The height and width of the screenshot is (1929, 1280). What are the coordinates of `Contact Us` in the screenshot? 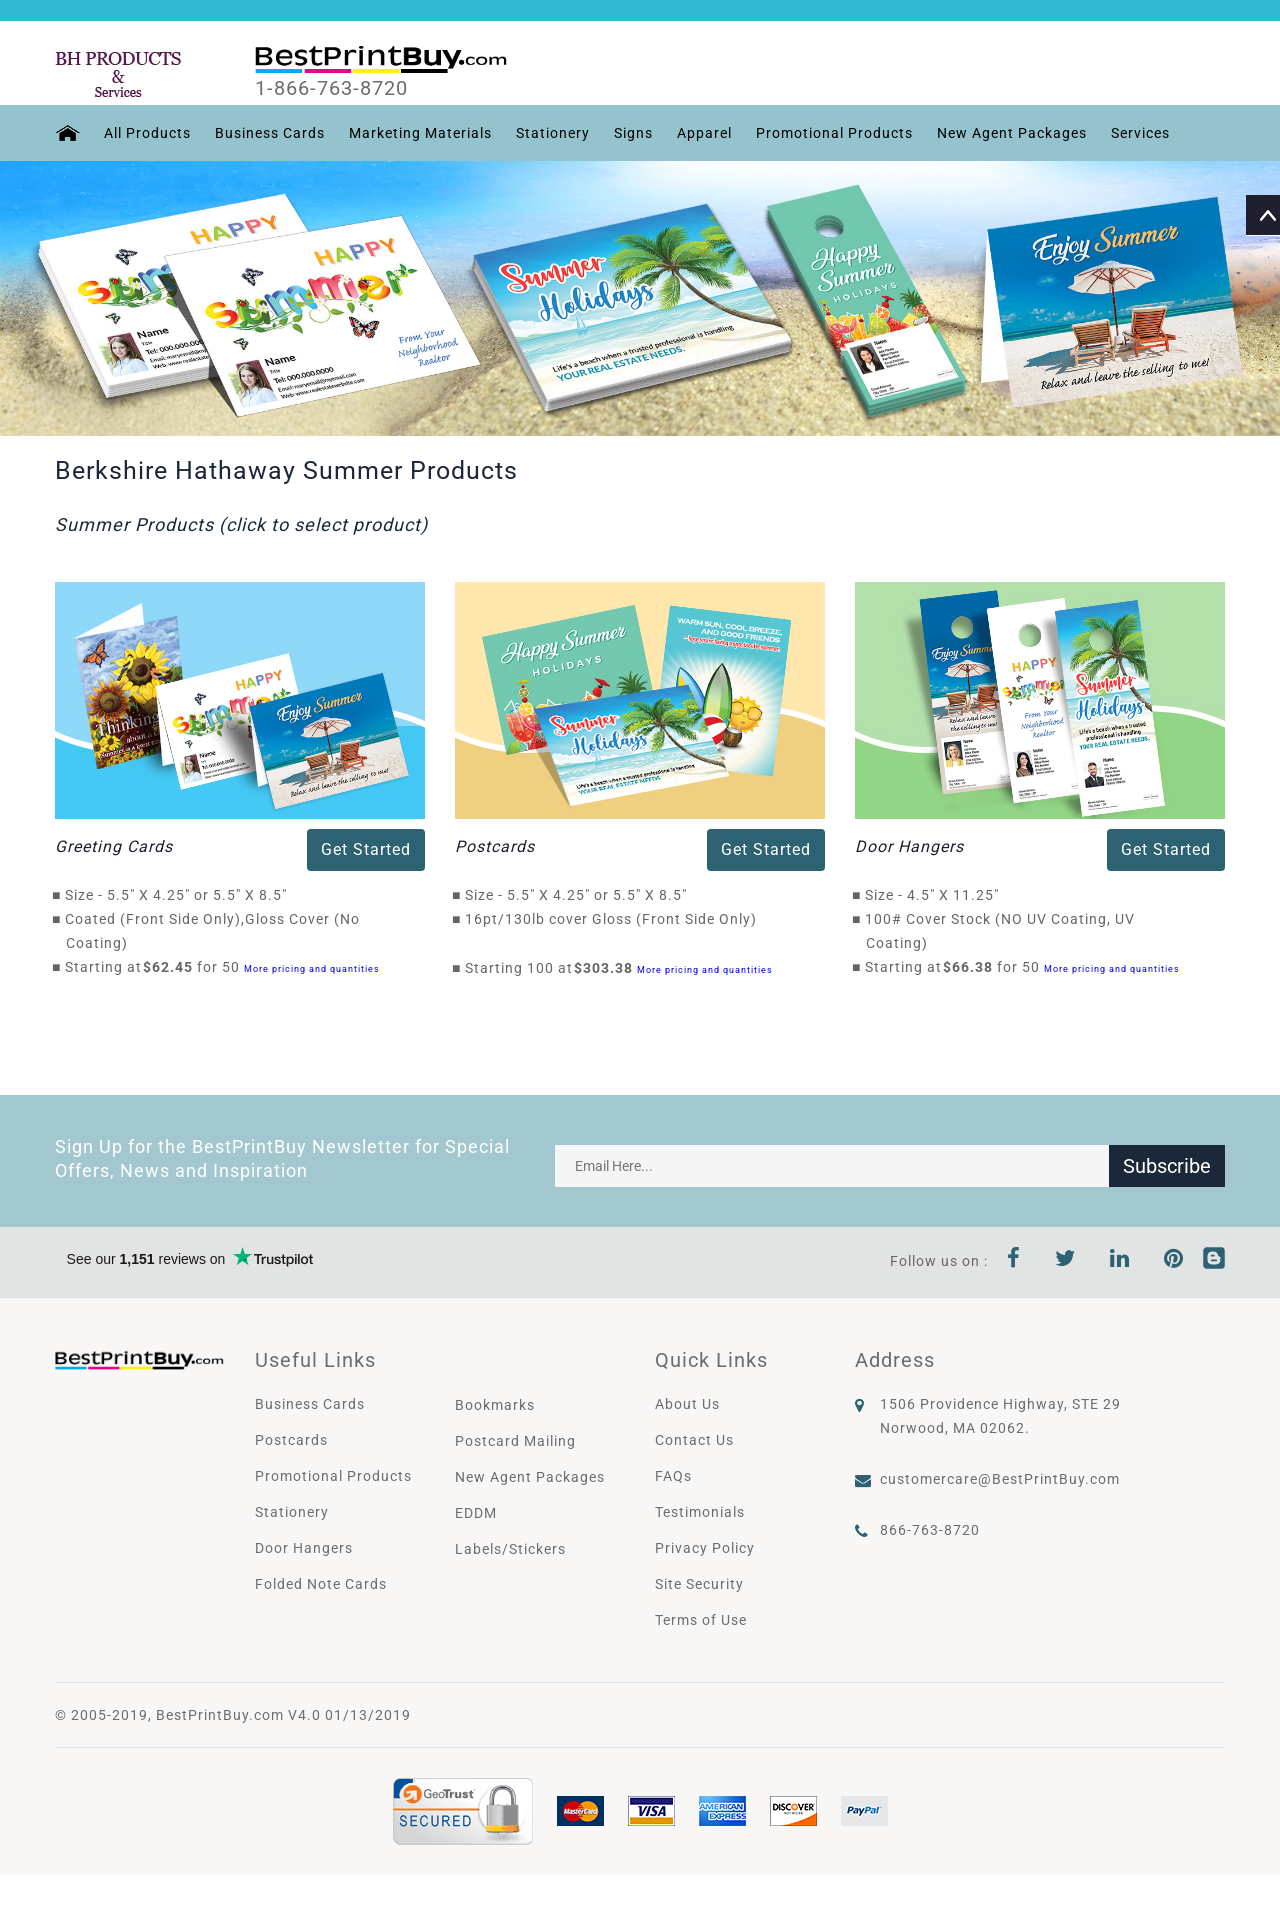 It's located at (694, 1440).